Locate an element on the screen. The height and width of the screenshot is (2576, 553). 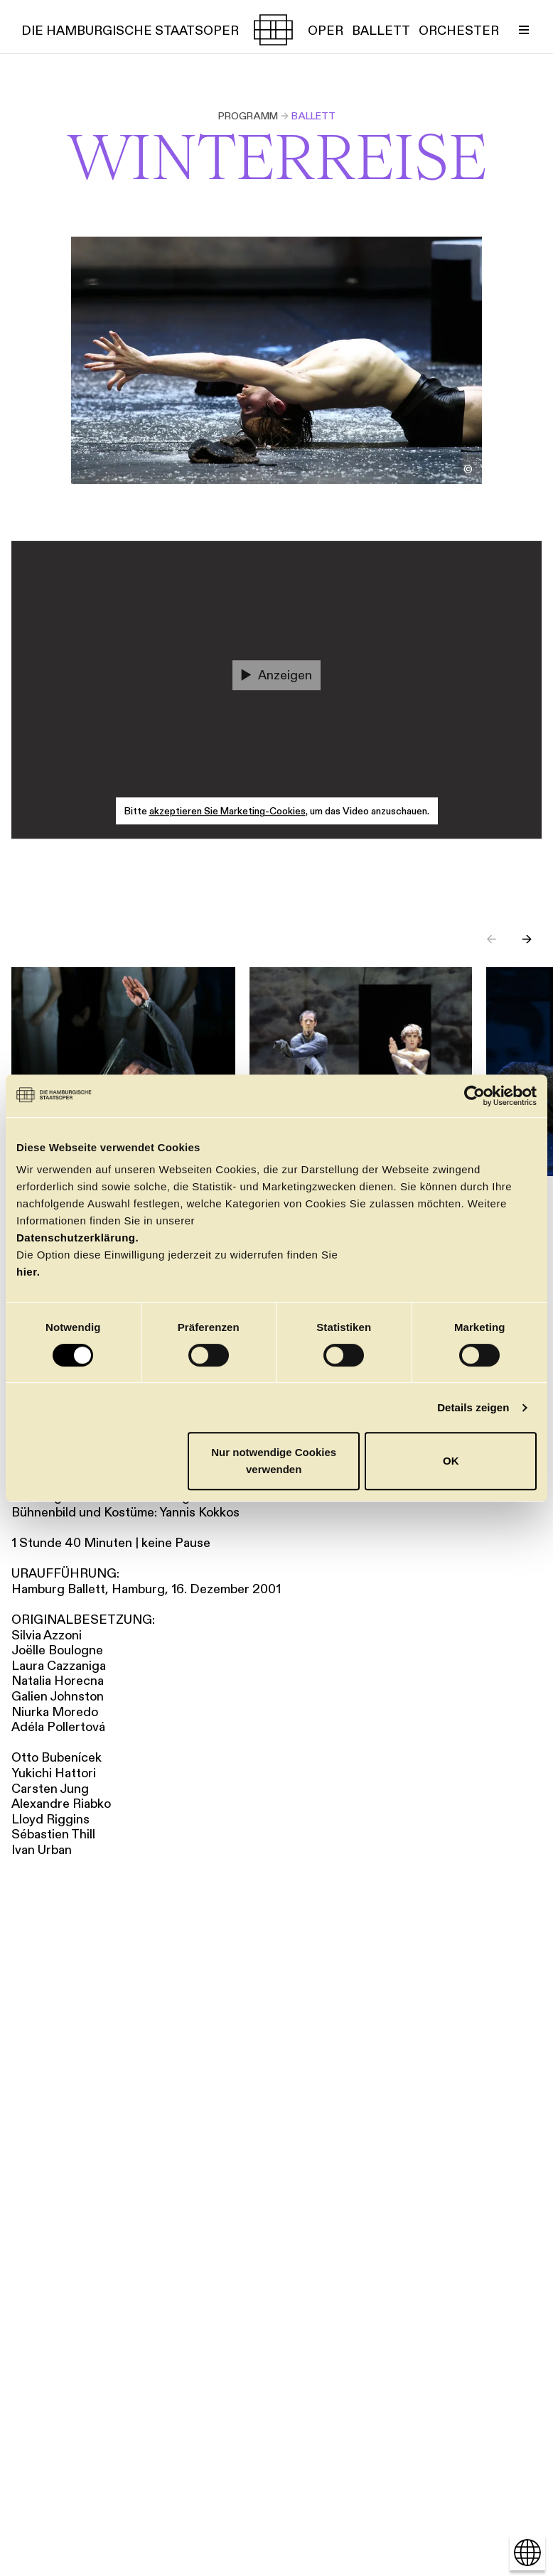
Nur notwendige Cookies verwenden is located at coordinates (273, 1460).